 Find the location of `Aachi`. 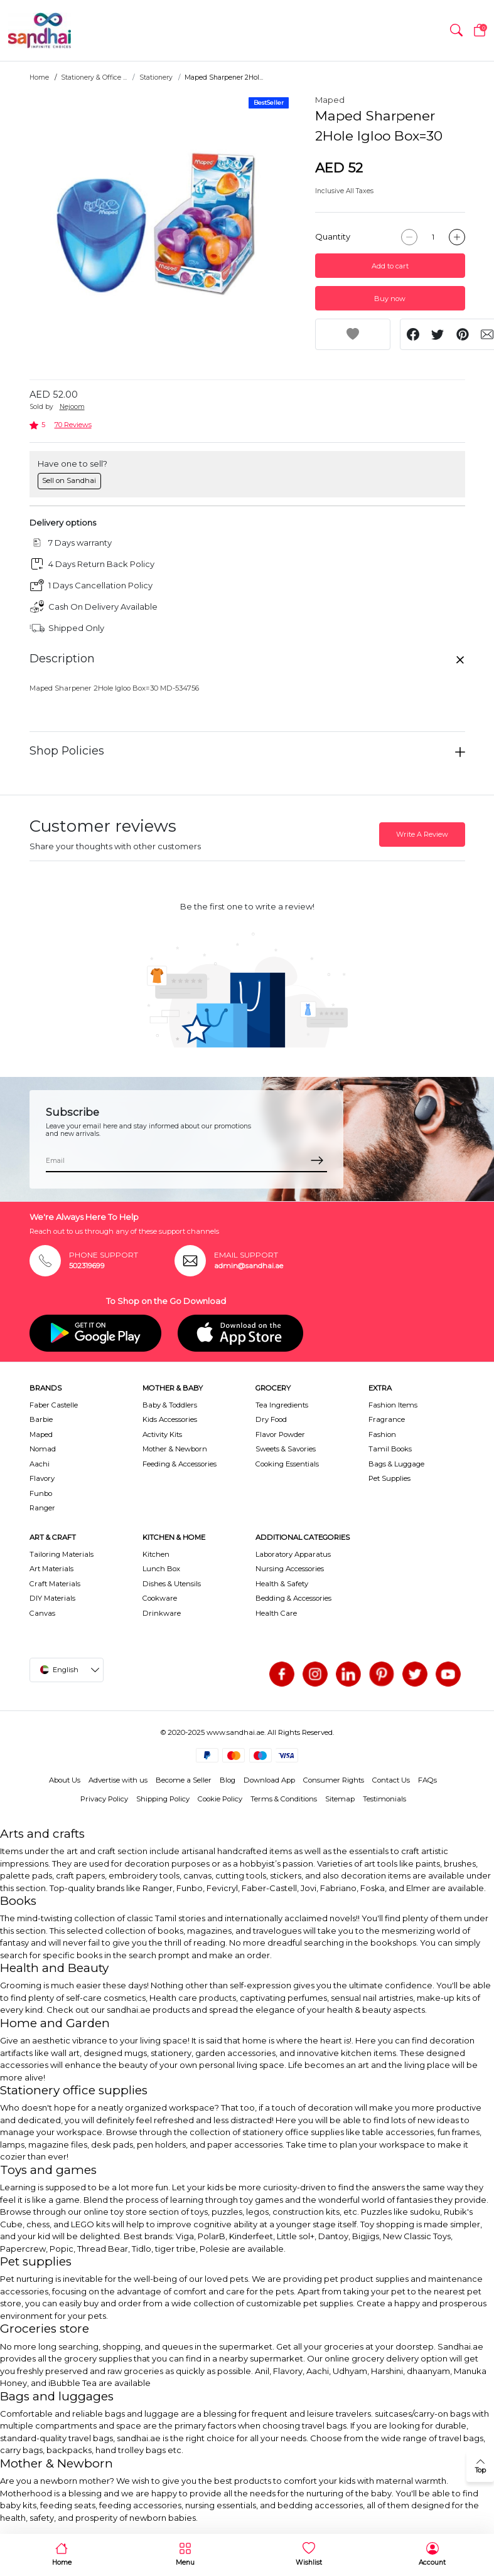

Aachi is located at coordinates (40, 1464).